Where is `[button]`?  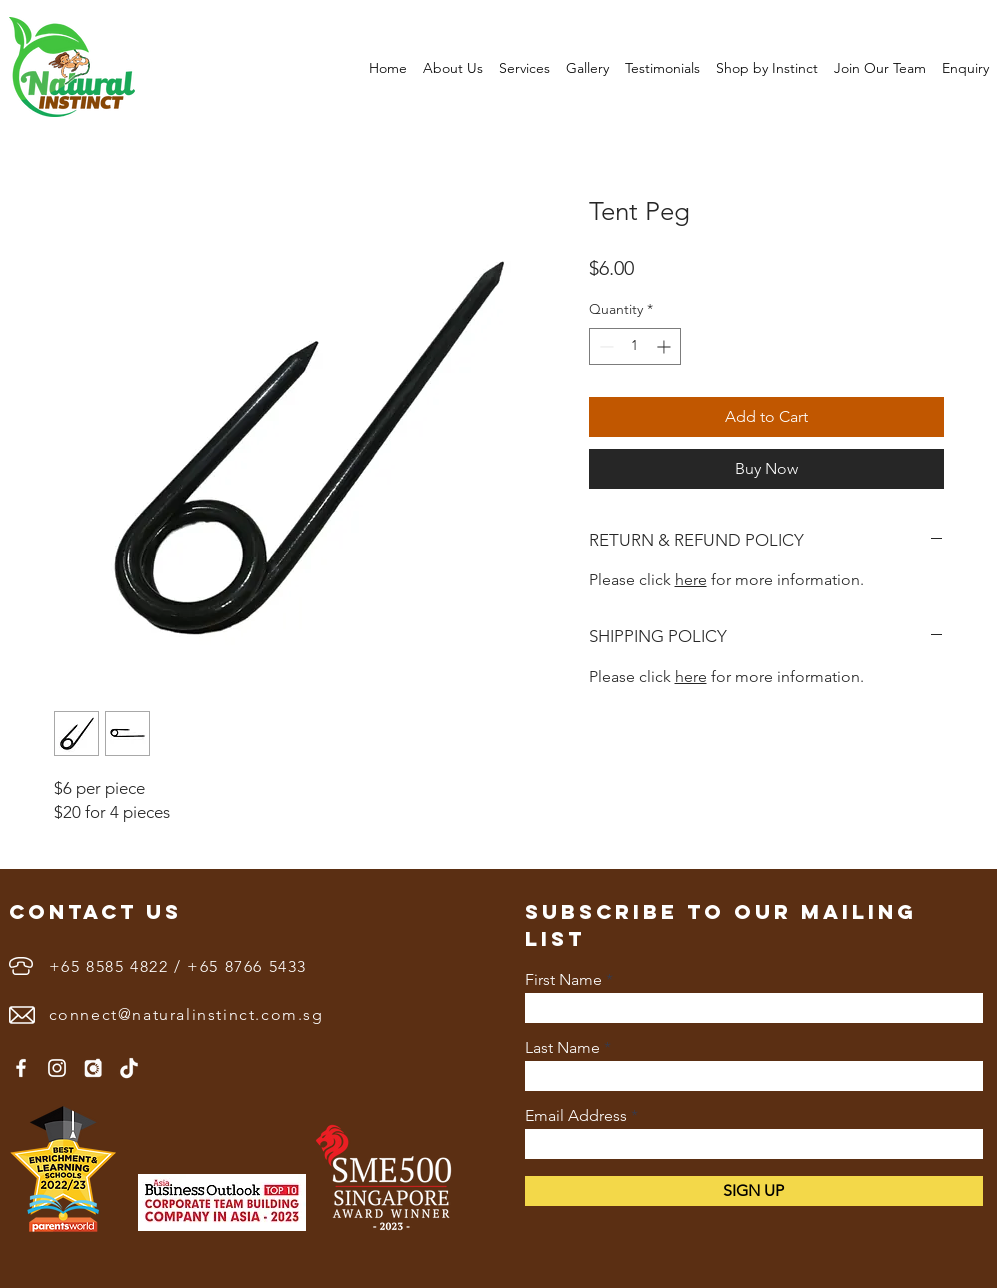
[button] is located at coordinates (453, 68).